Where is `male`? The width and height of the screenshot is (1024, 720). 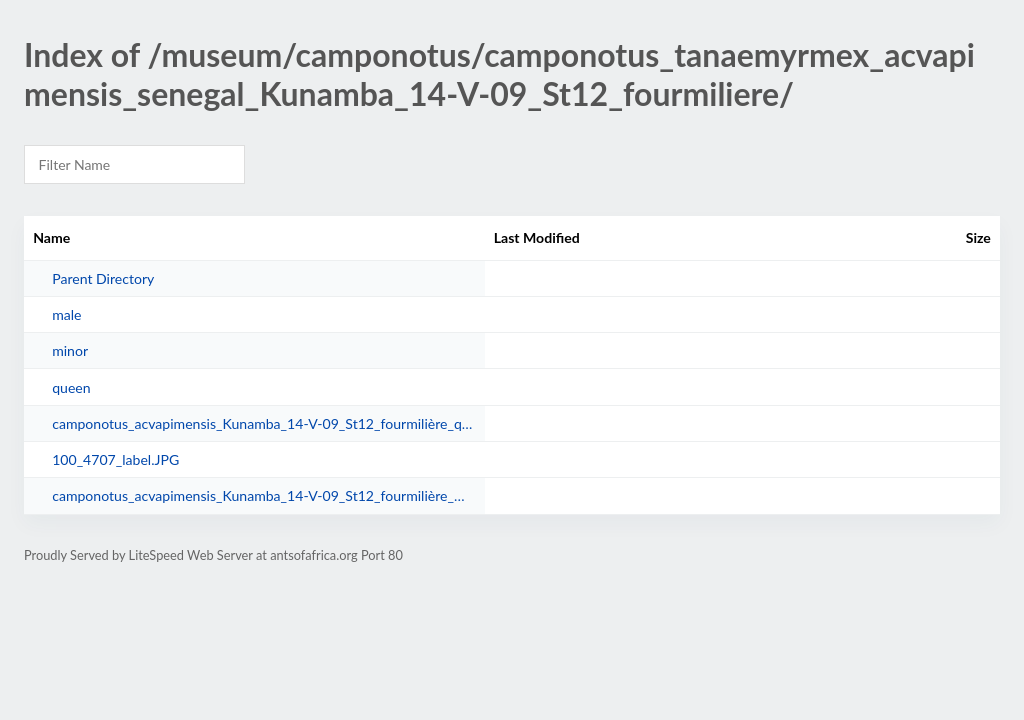
male is located at coordinates (66, 314).